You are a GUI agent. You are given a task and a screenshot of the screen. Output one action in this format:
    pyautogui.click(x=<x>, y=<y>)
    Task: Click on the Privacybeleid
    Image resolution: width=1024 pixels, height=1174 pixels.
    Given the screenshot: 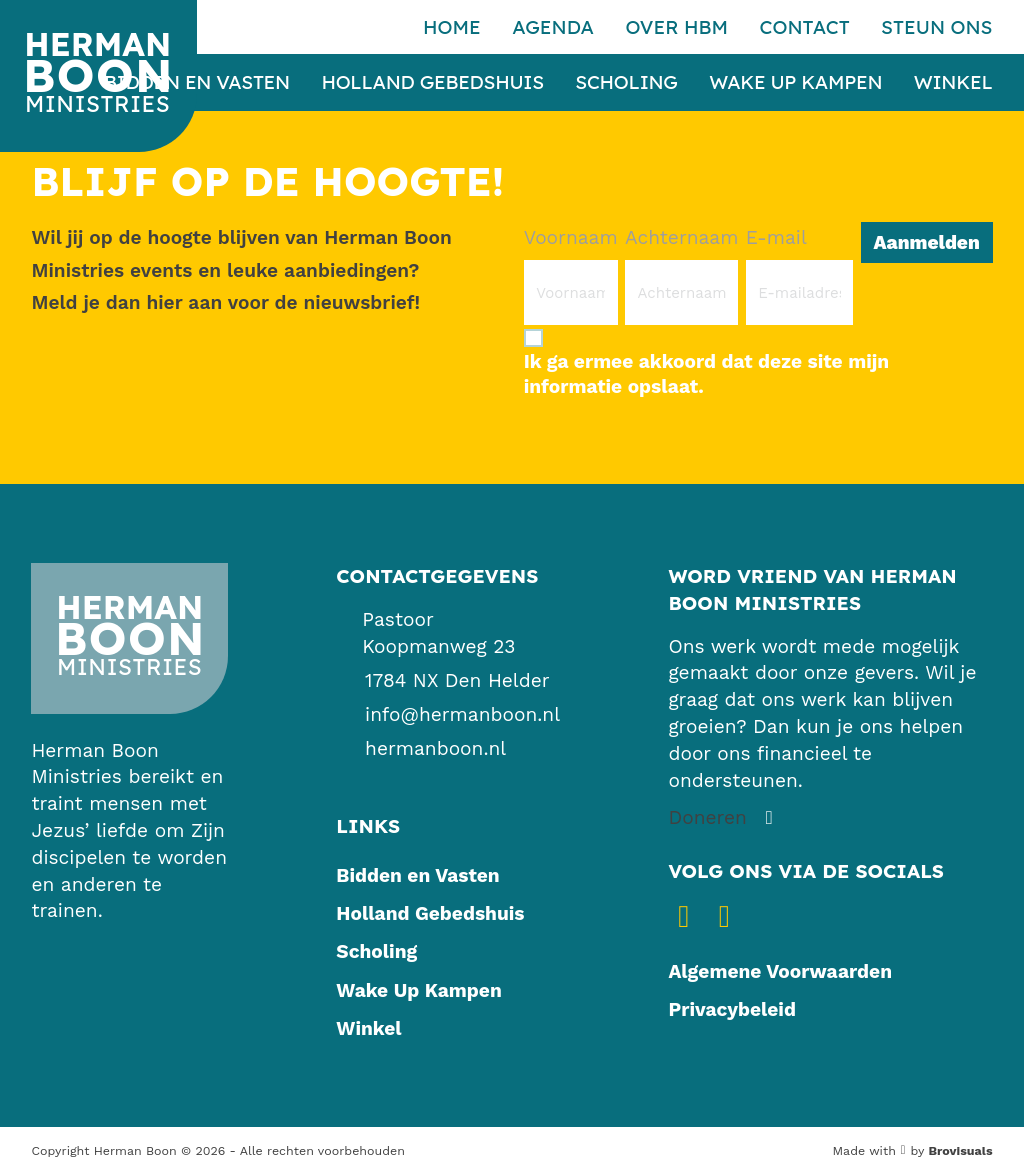 What is the action you would take?
    pyautogui.click(x=732, y=1009)
    